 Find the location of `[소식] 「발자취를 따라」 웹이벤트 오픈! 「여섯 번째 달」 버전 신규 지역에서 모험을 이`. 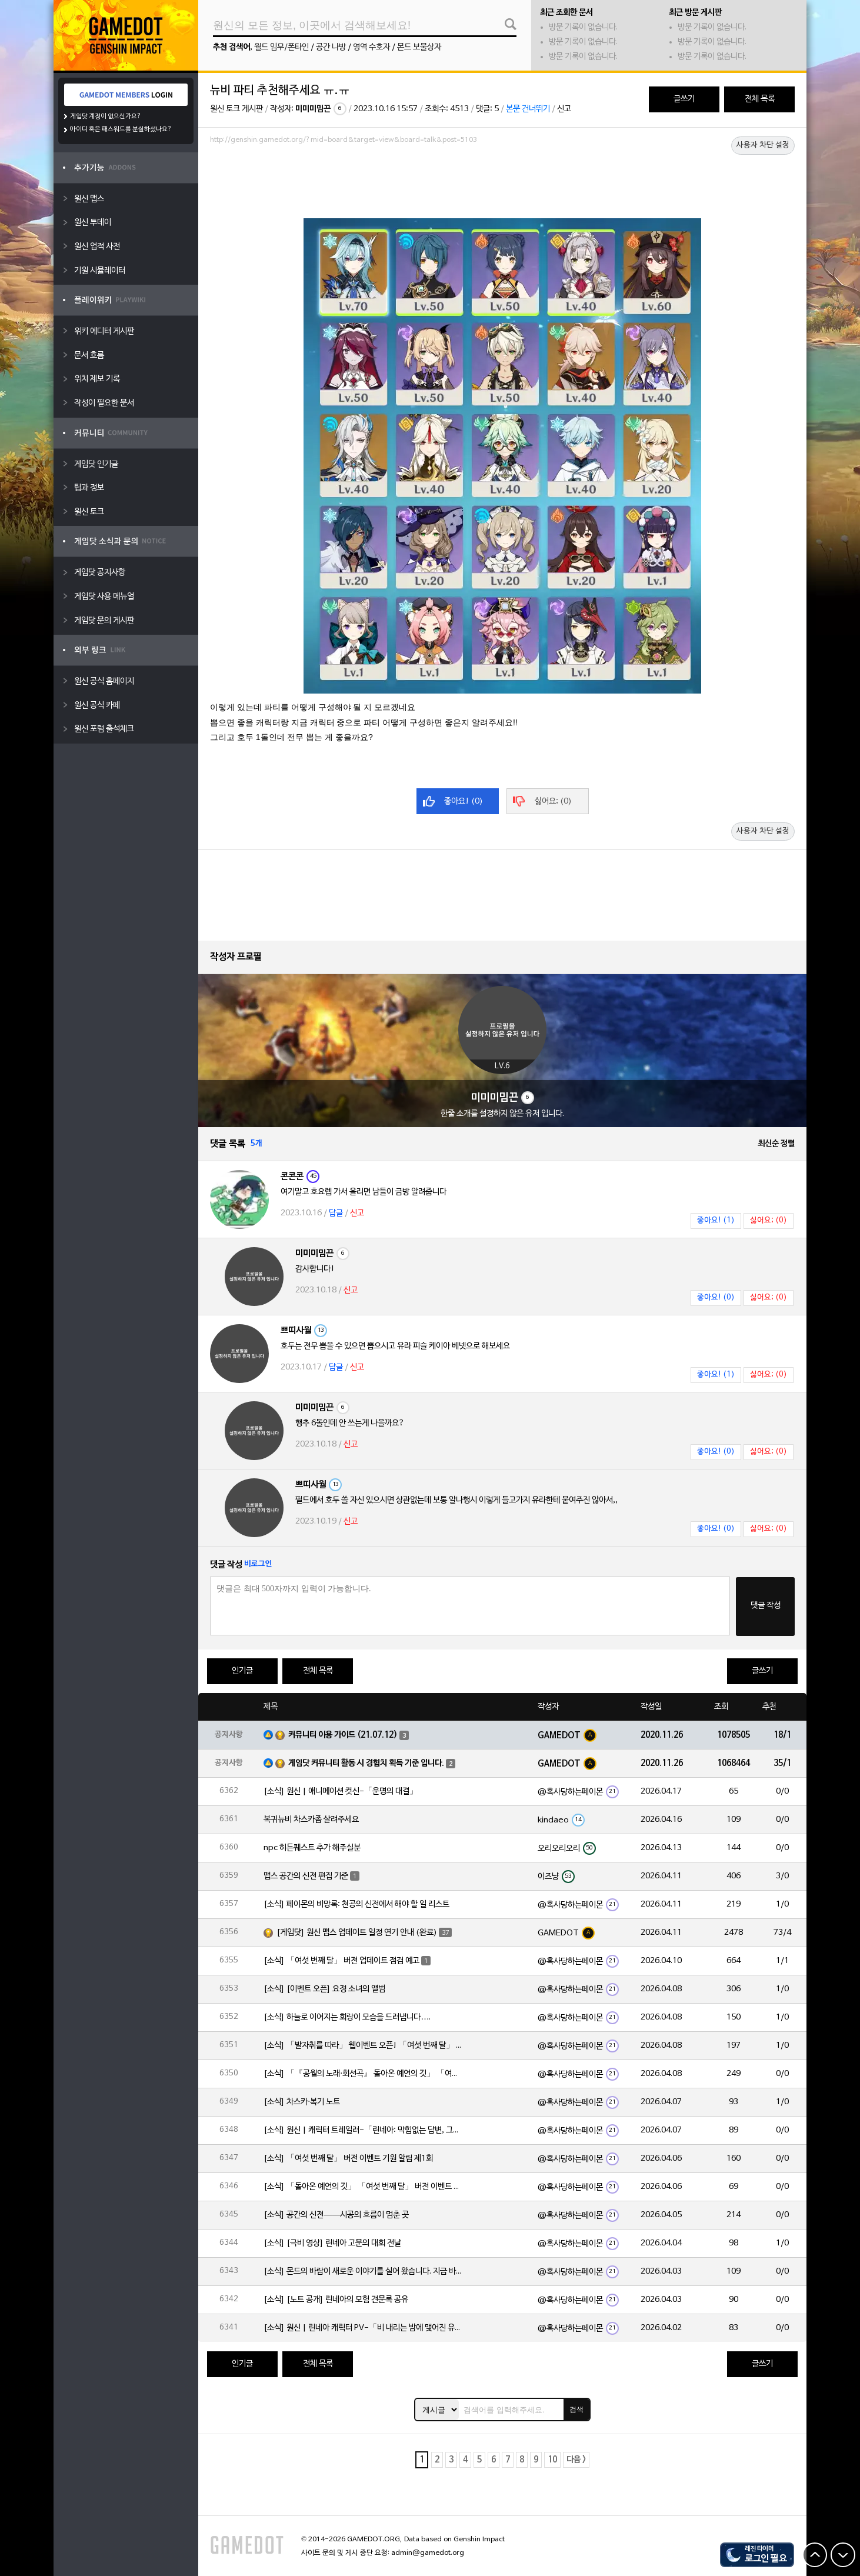

[소식] 「발자취를 따라」 웹이벤트 오픈! 「여섯 번째 달」 버전 신규 지역에서 모험을 이 is located at coordinates (364, 2045).